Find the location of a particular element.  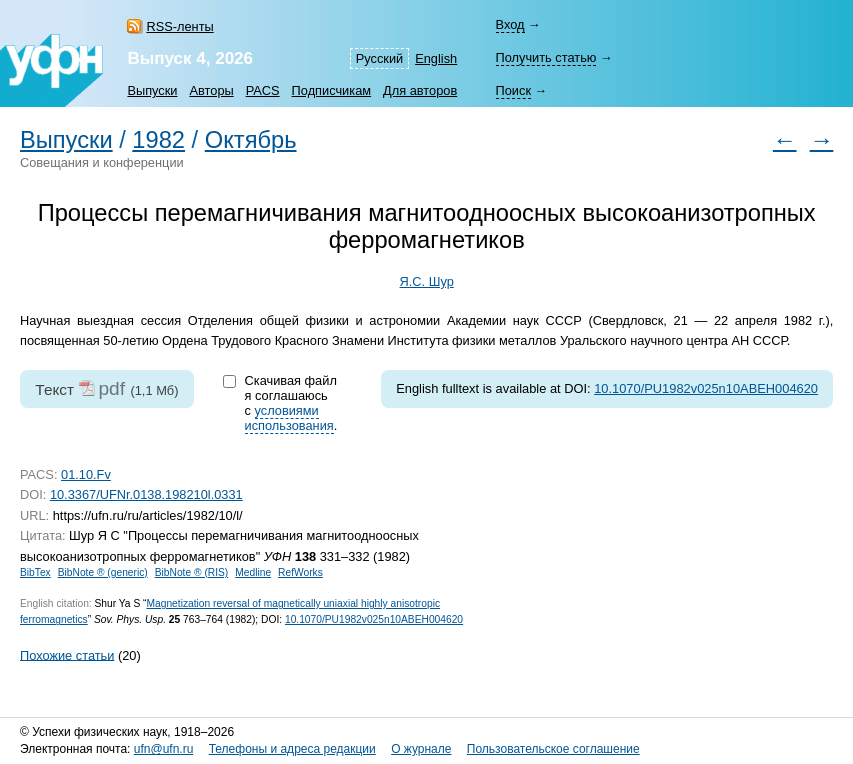

RefWorks is located at coordinates (300, 572).